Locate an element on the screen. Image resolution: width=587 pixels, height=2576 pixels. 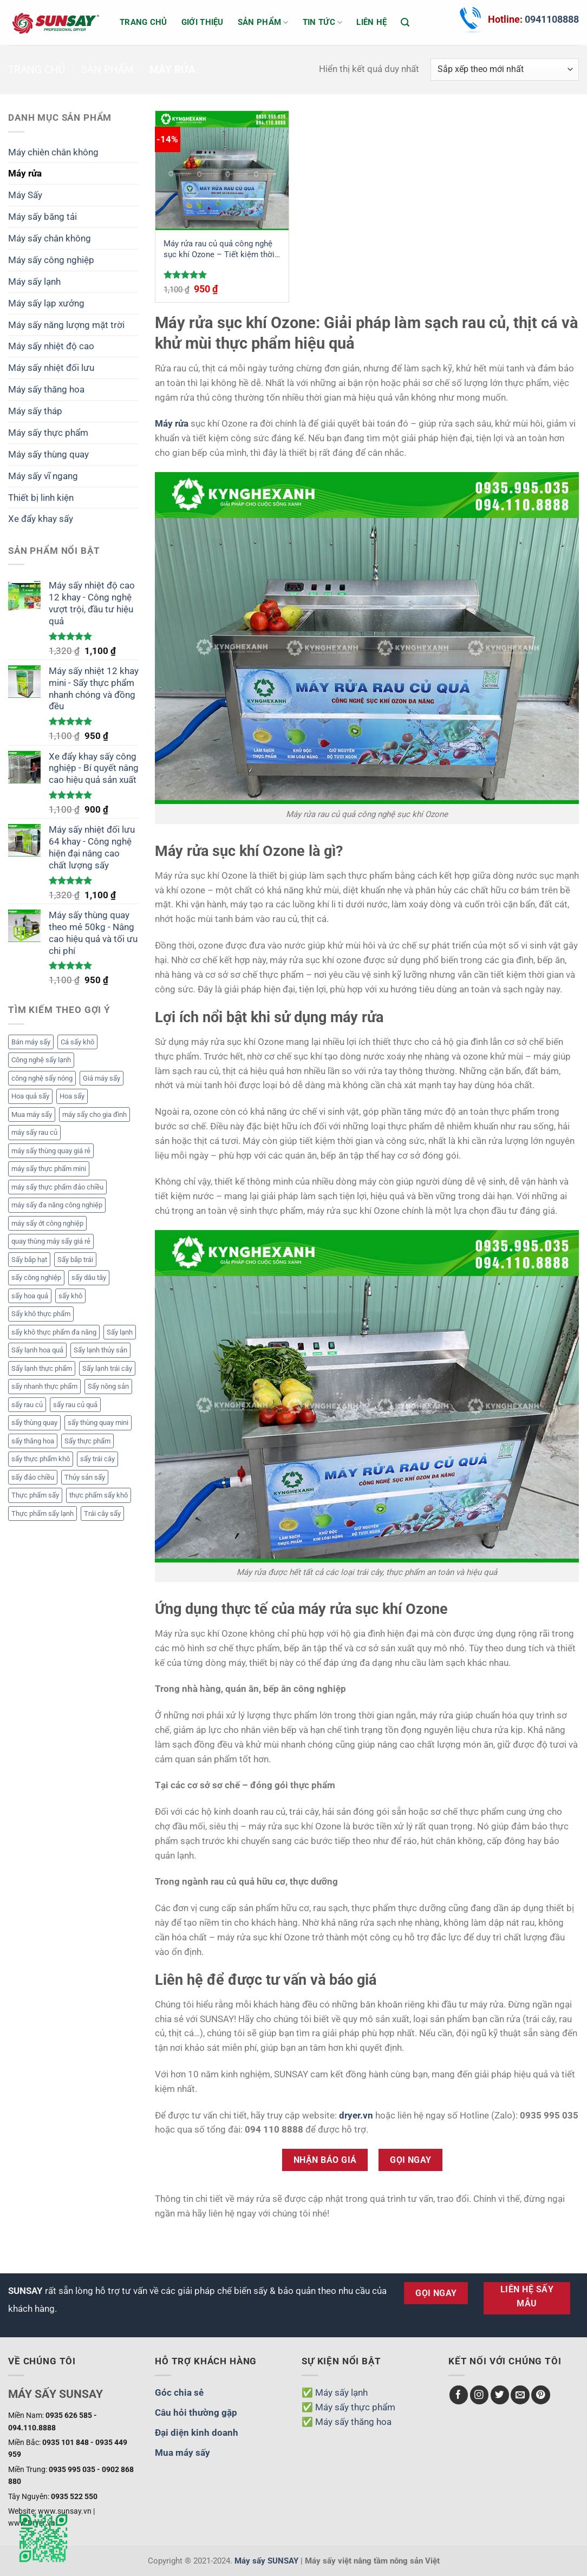
sấy thùng quay mini [sấy thùng quay mini (1 mục)] is located at coordinates (98, 1422).